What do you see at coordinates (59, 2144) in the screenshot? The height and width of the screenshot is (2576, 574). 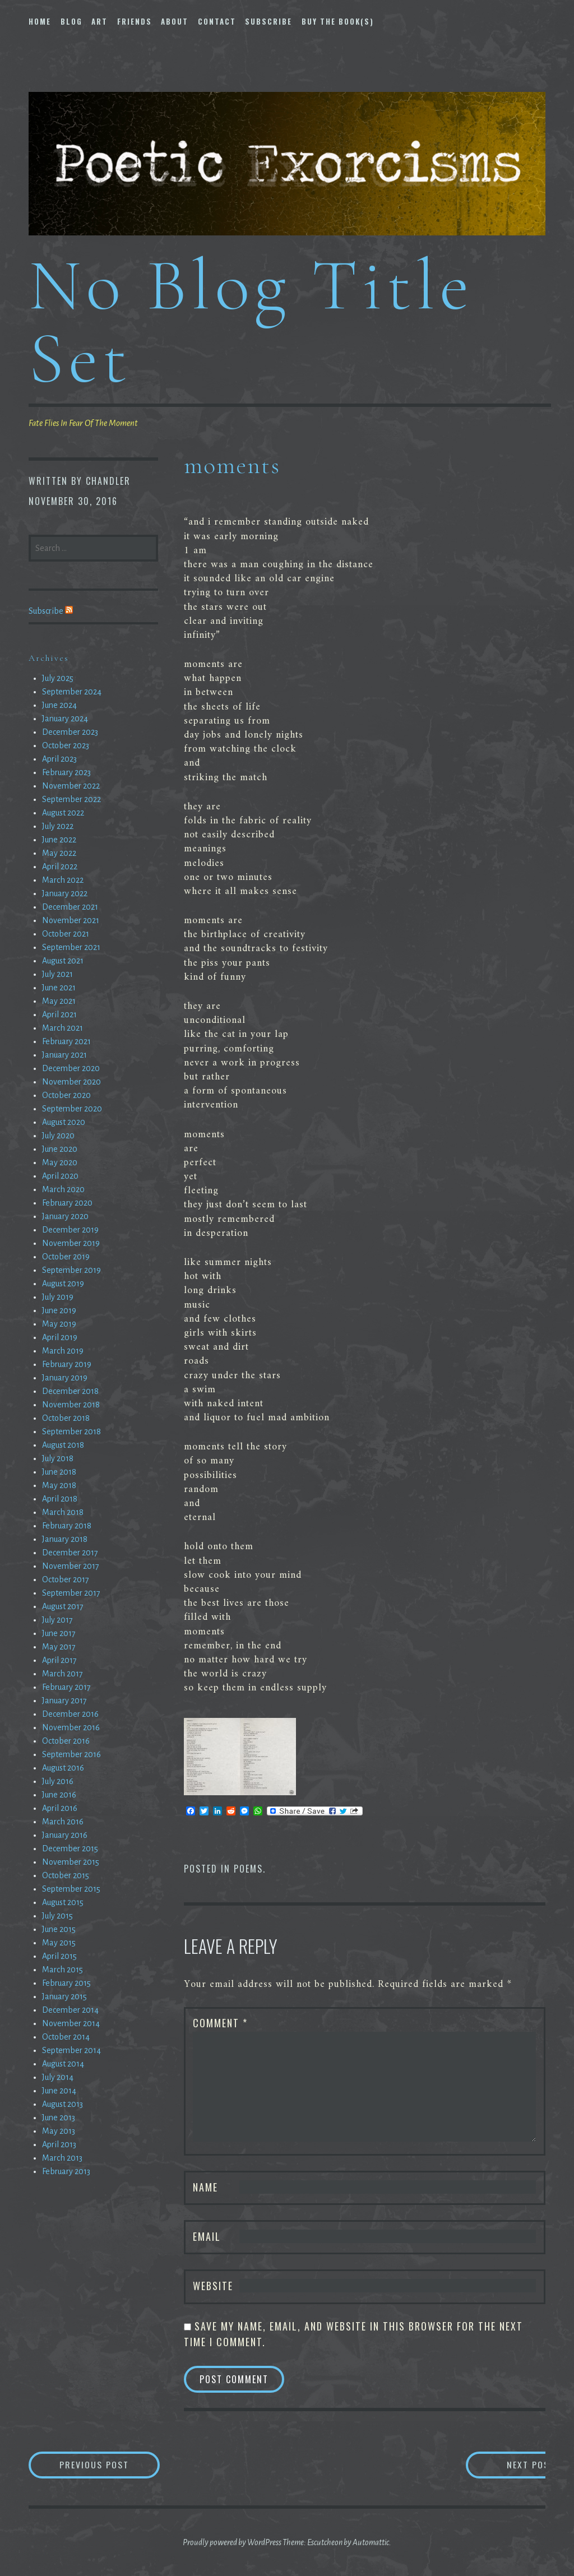 I see `April 2013` at bounding box center [59, 2144].